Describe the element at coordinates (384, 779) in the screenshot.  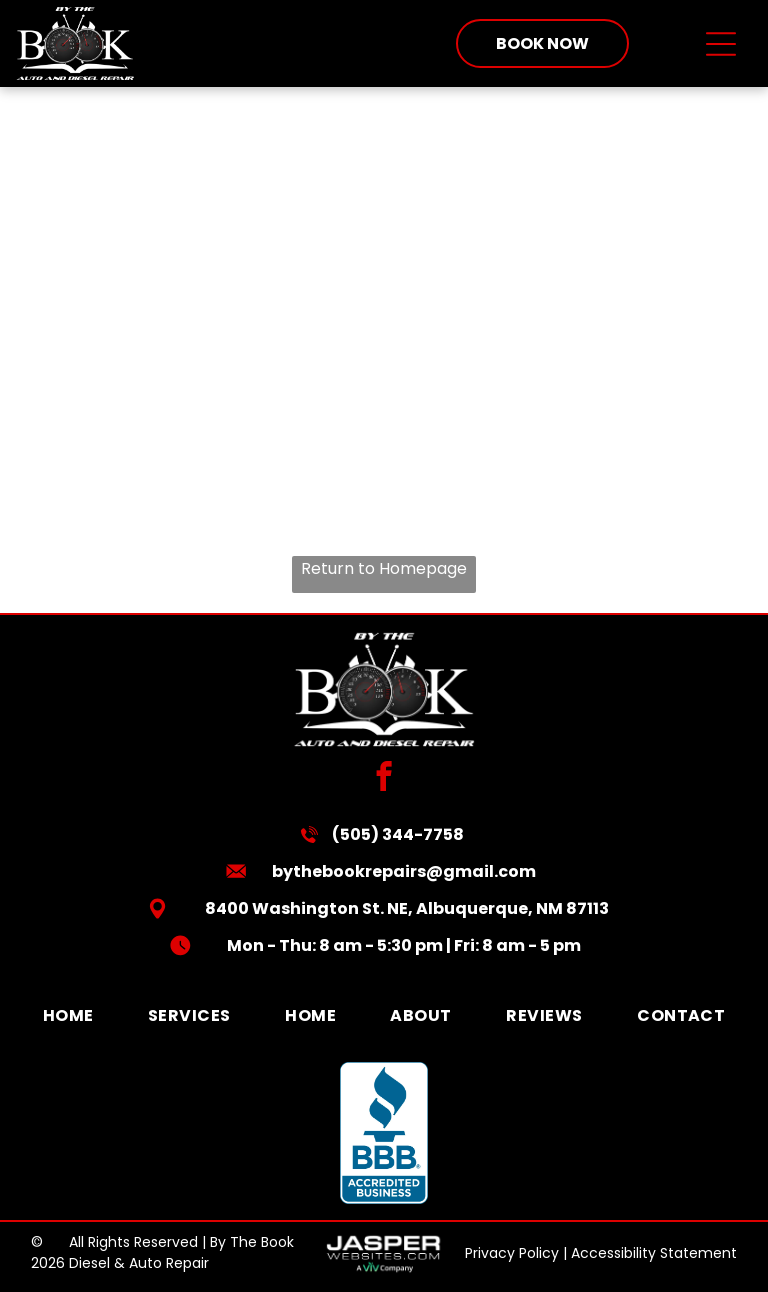
I see `[facebook]` at that location.